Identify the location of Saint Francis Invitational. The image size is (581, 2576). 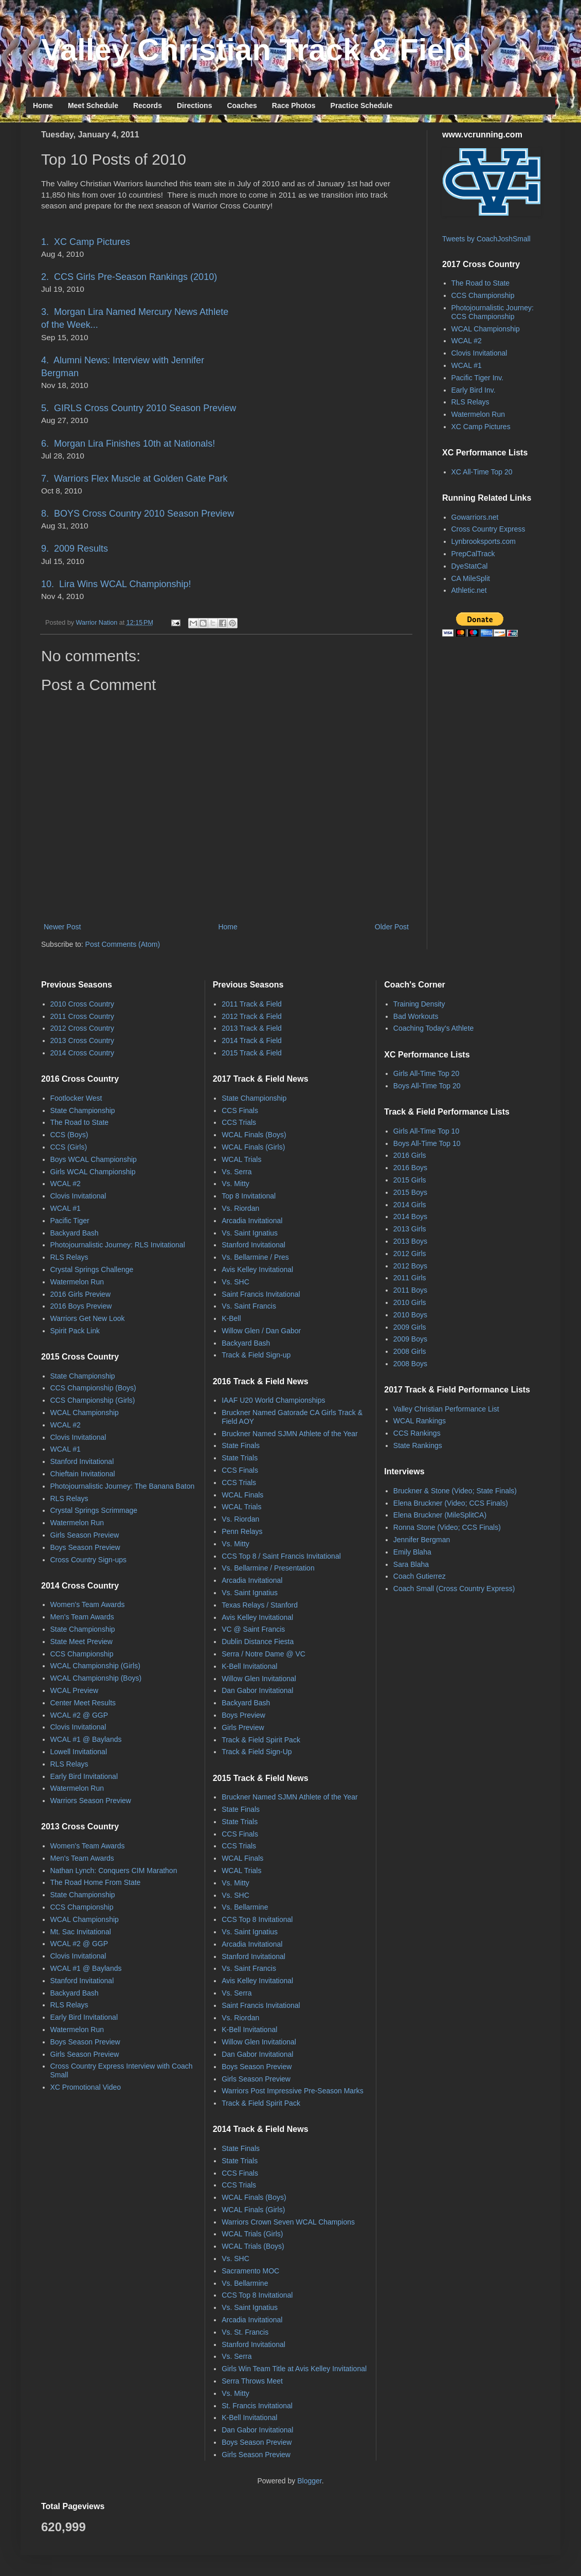
(261, 1294).